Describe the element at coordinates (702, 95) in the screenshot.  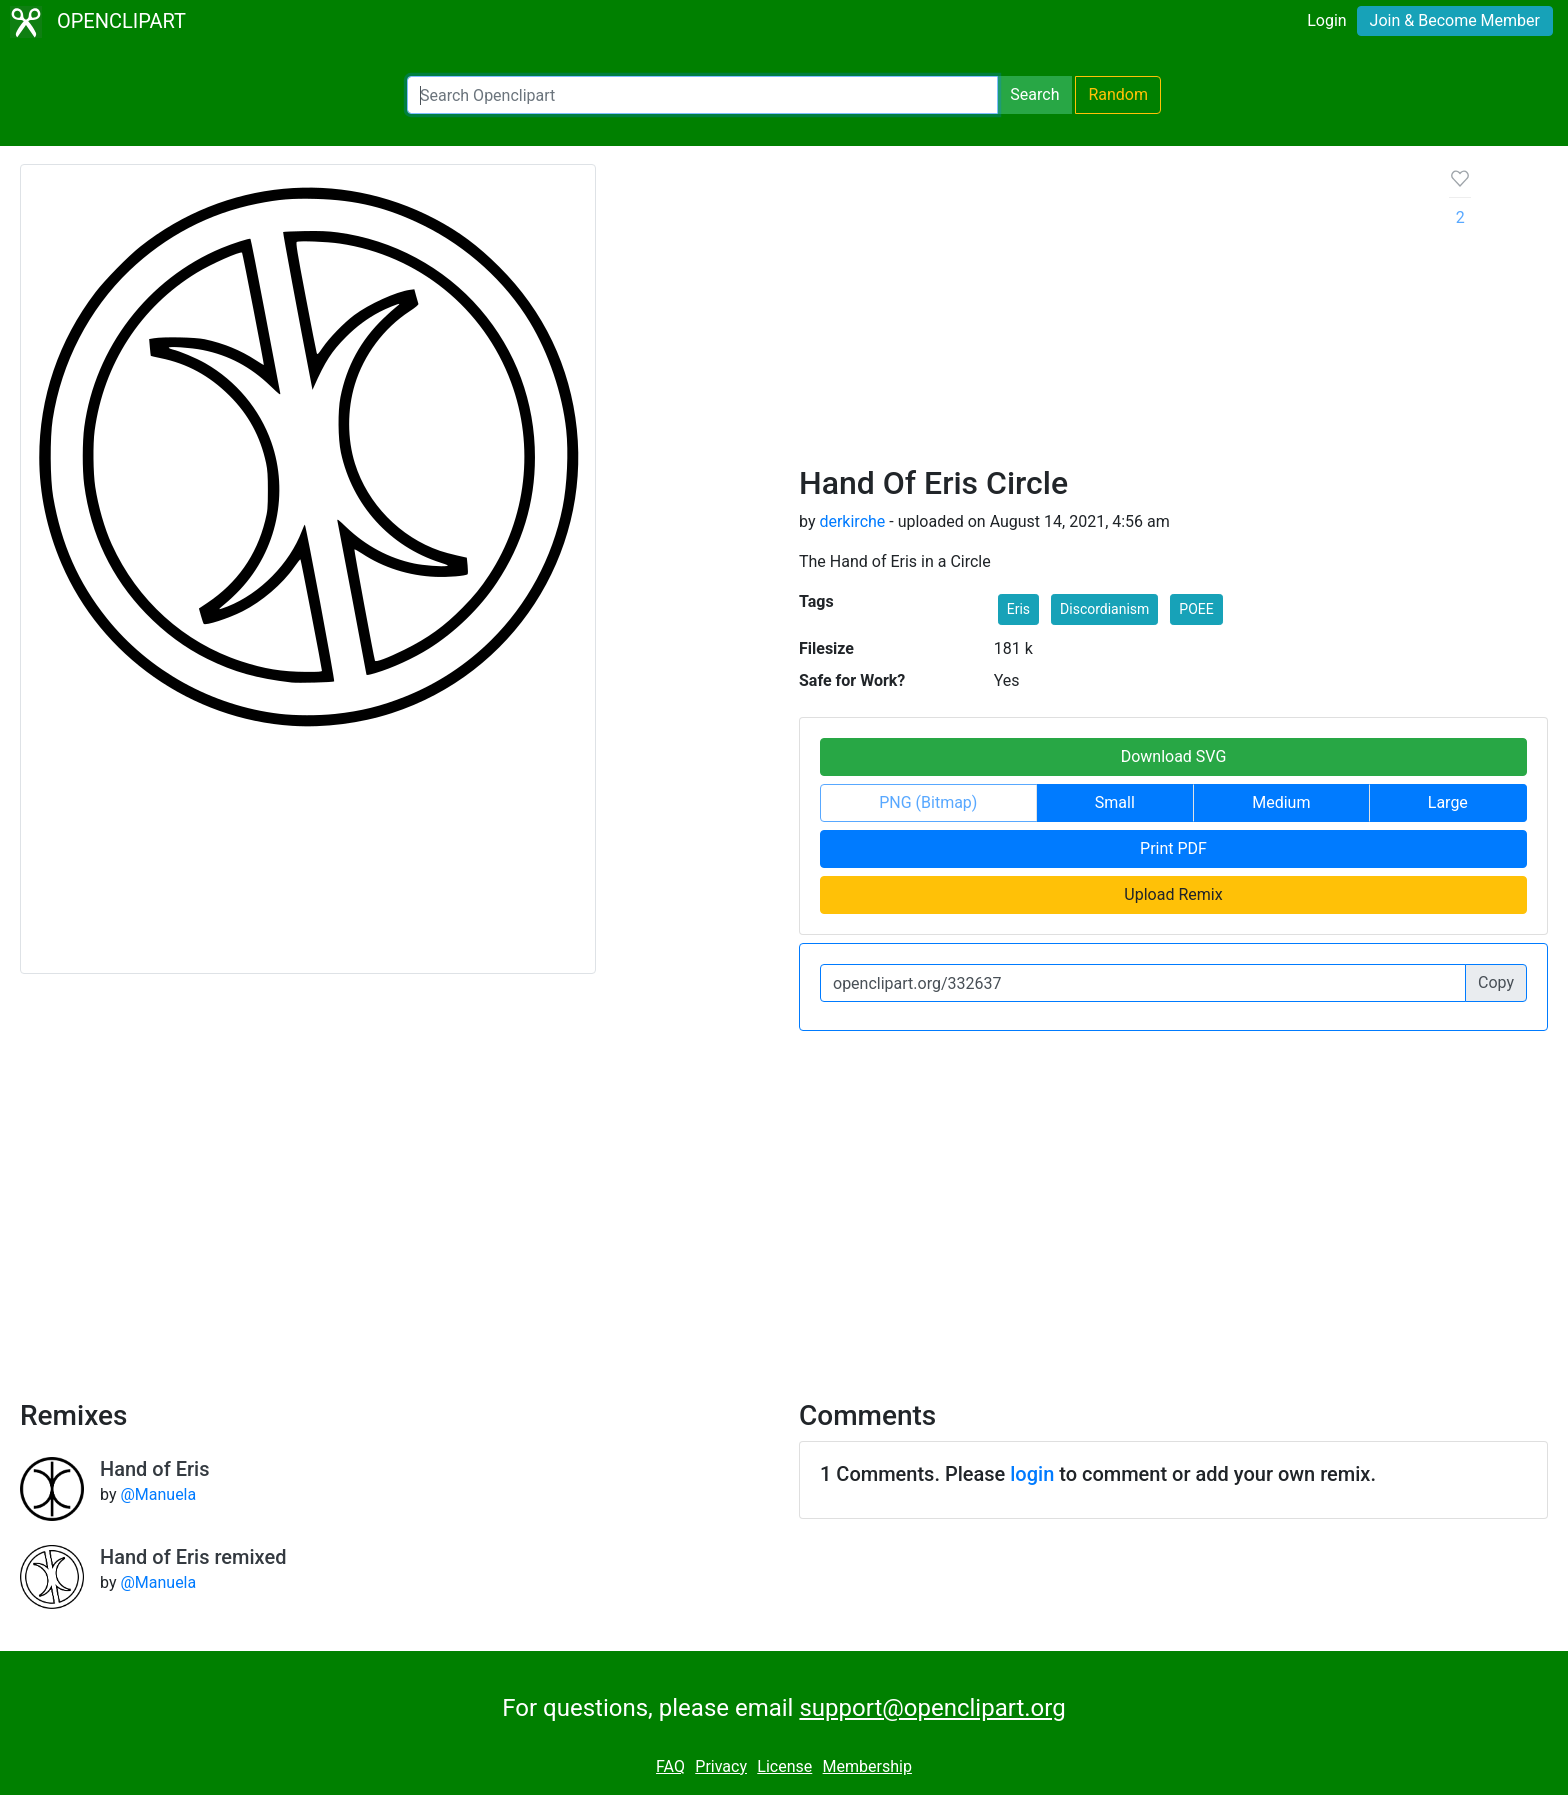
I see `[Search Openclipart]` at that location.